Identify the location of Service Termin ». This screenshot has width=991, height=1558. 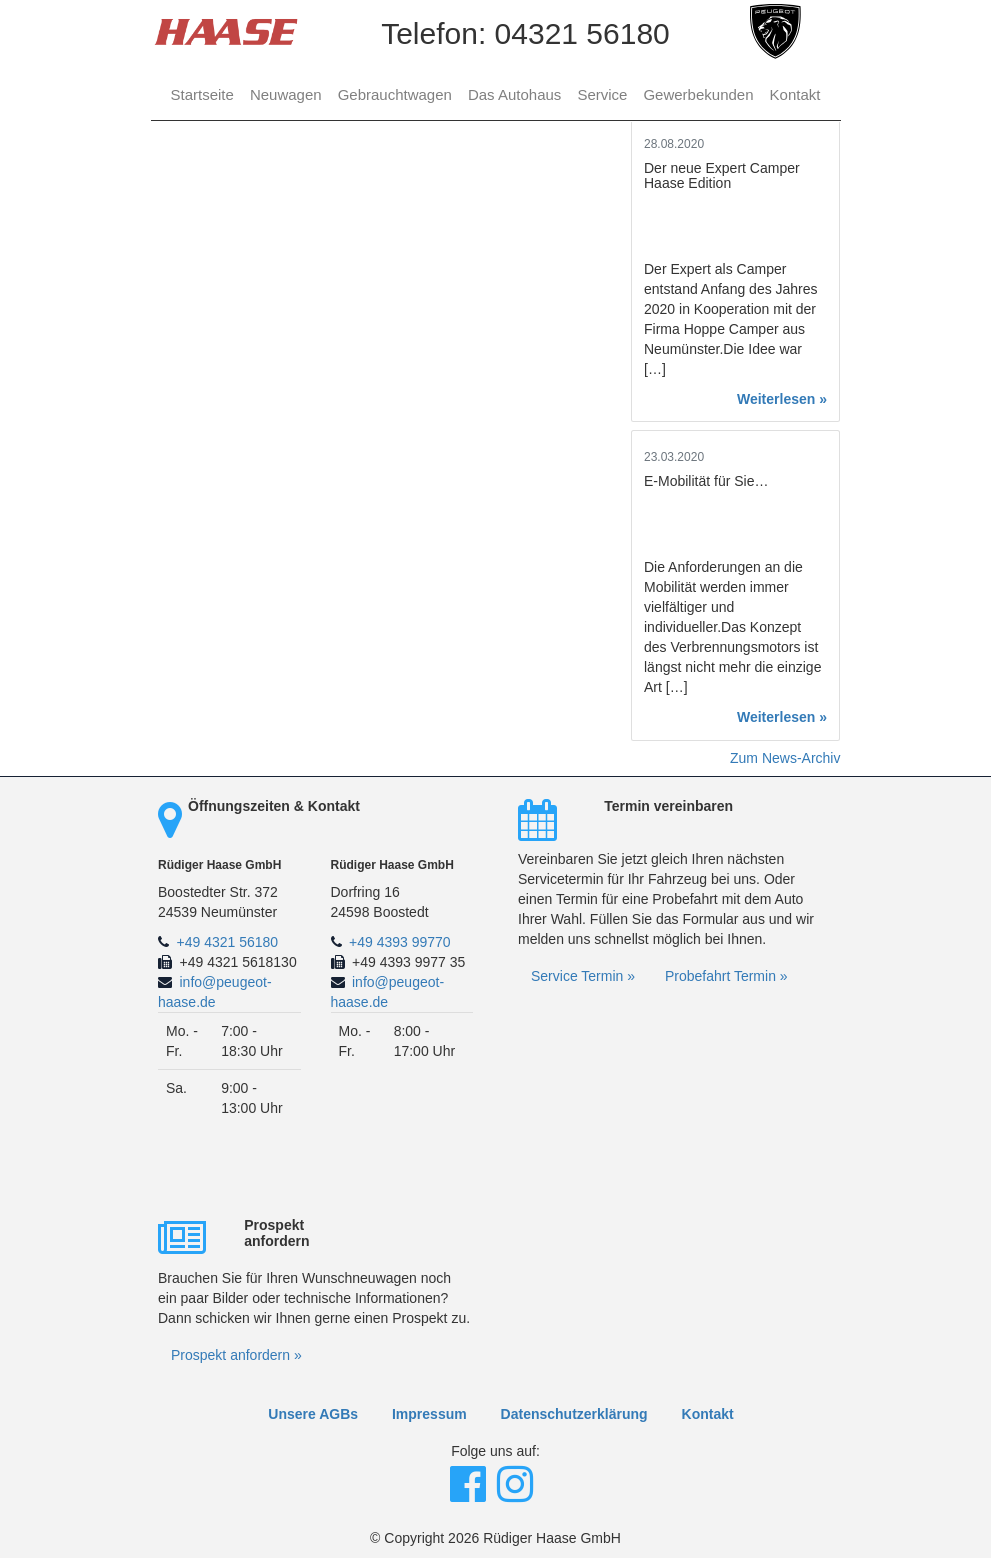
(583, 976).